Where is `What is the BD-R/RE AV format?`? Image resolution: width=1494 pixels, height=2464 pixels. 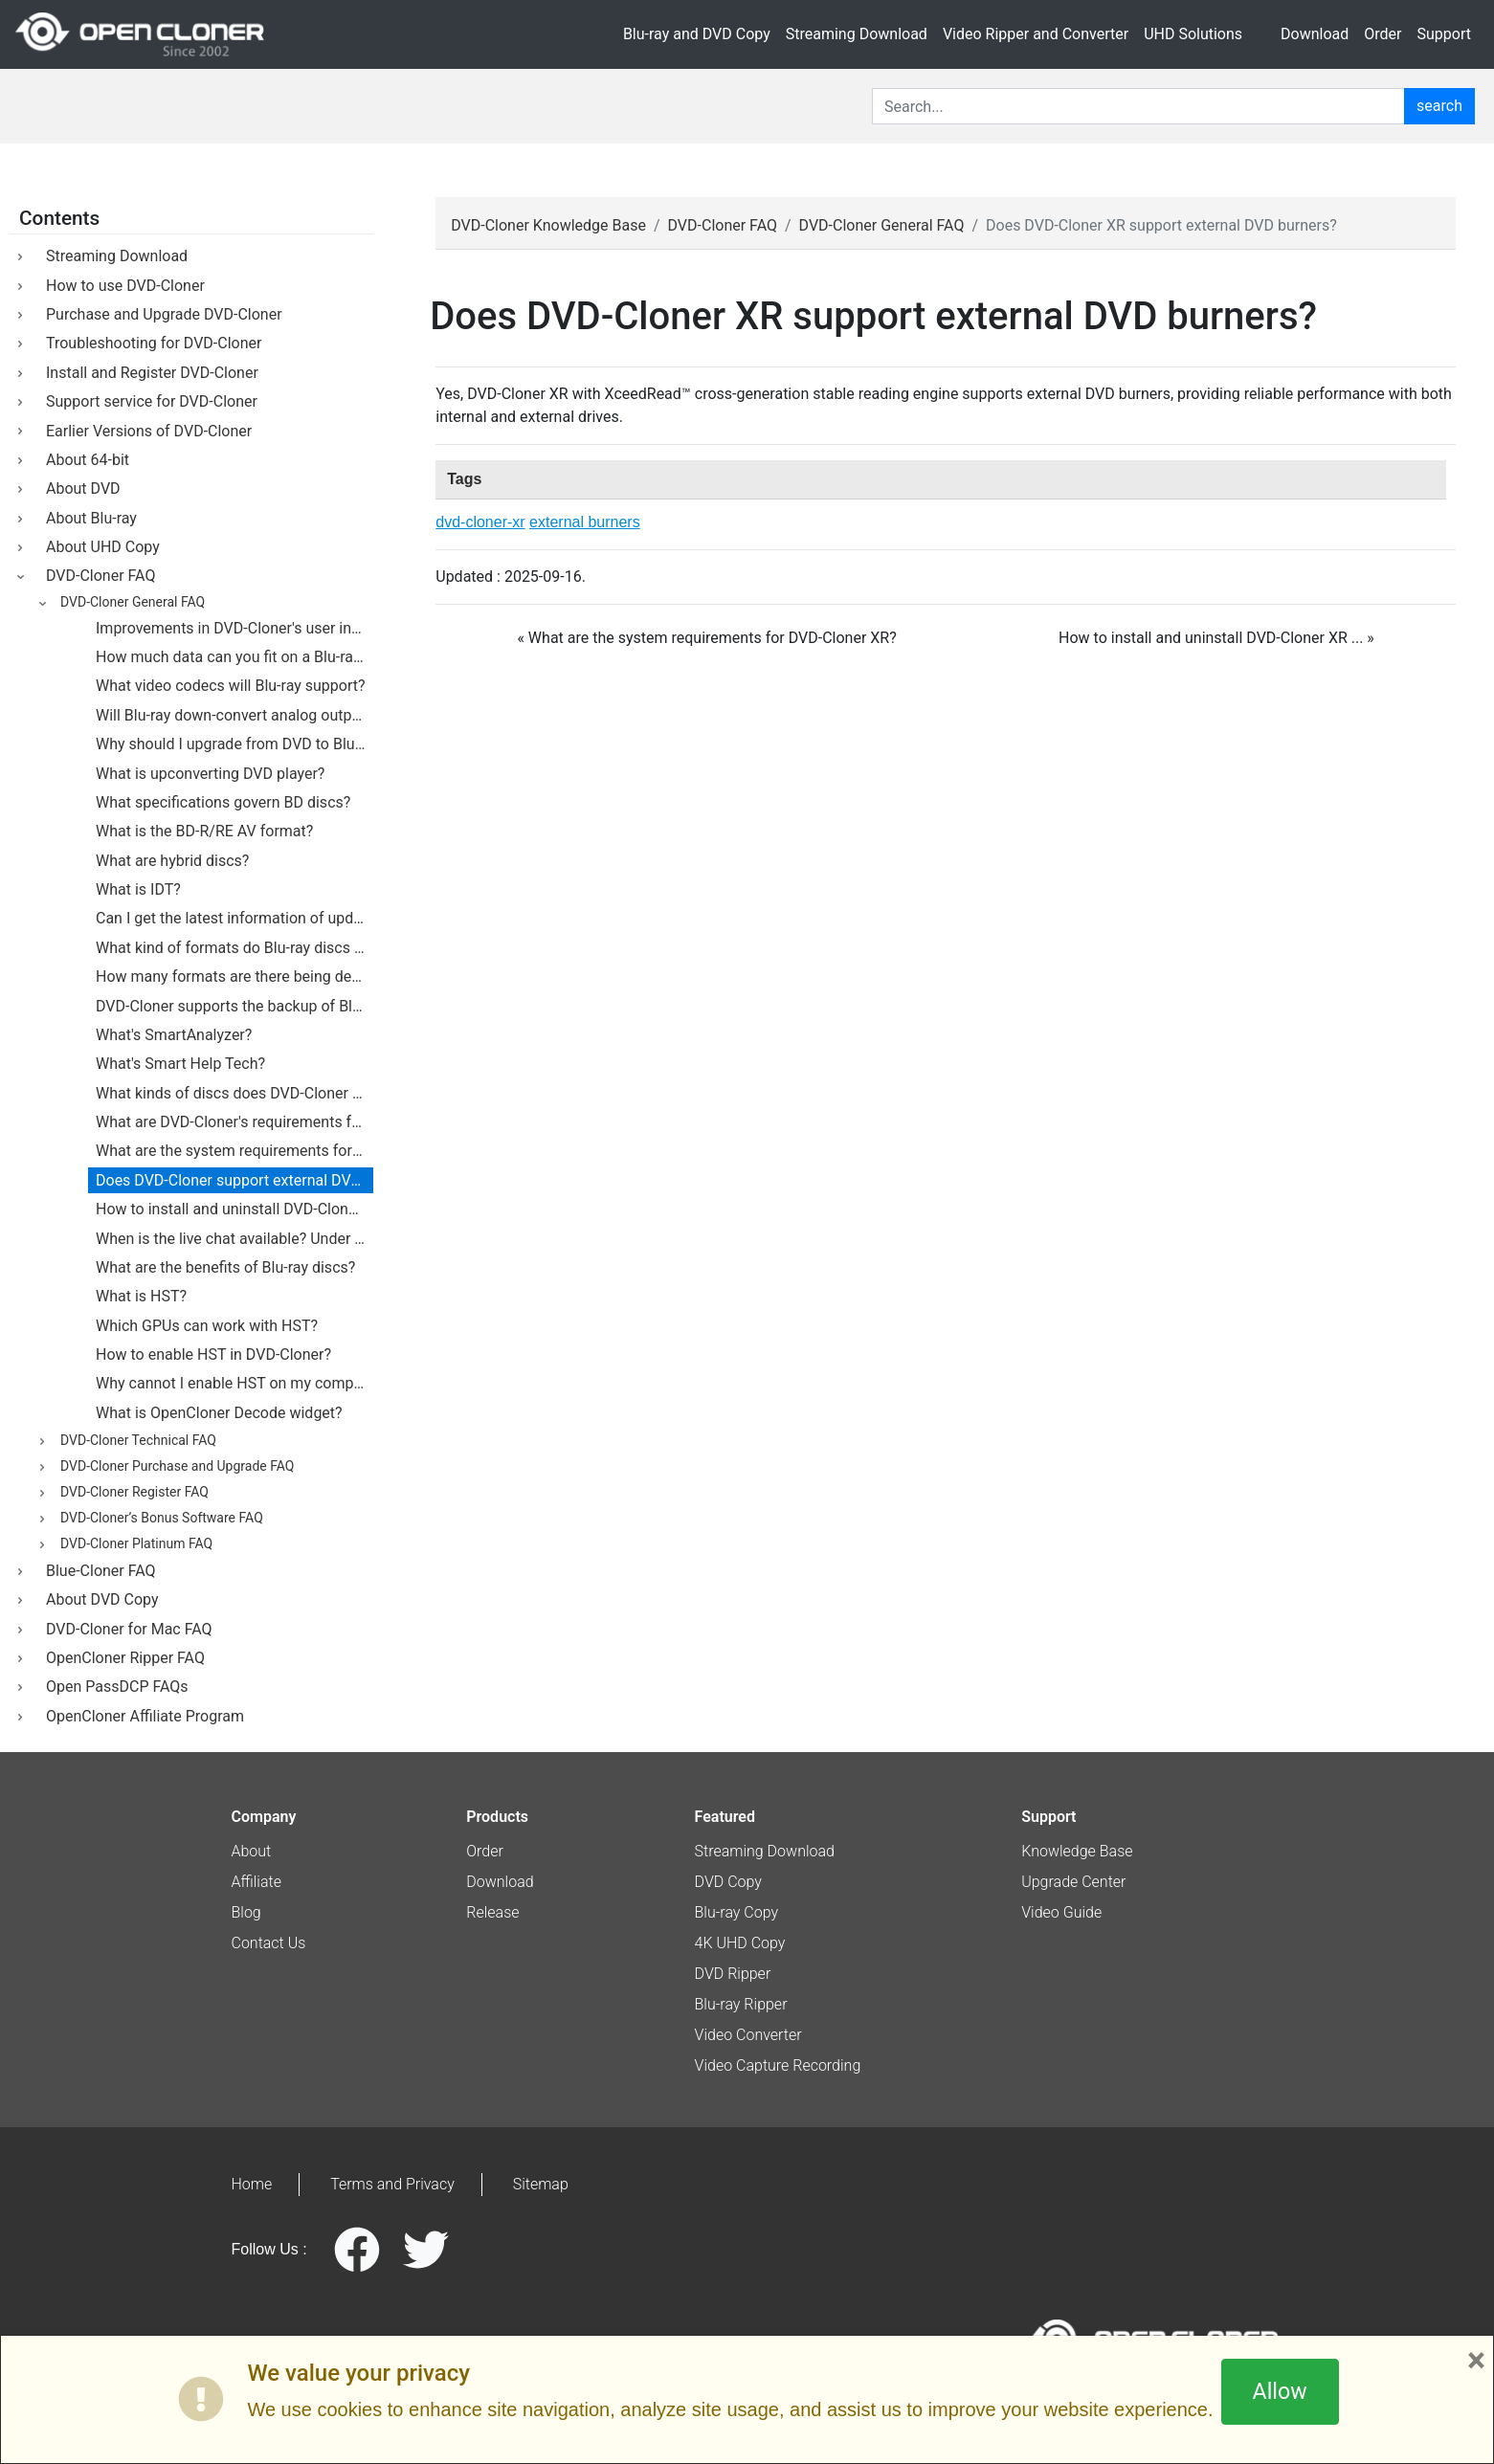
What is the BD-R/RE AV format? is located at coordinates (204, 831).